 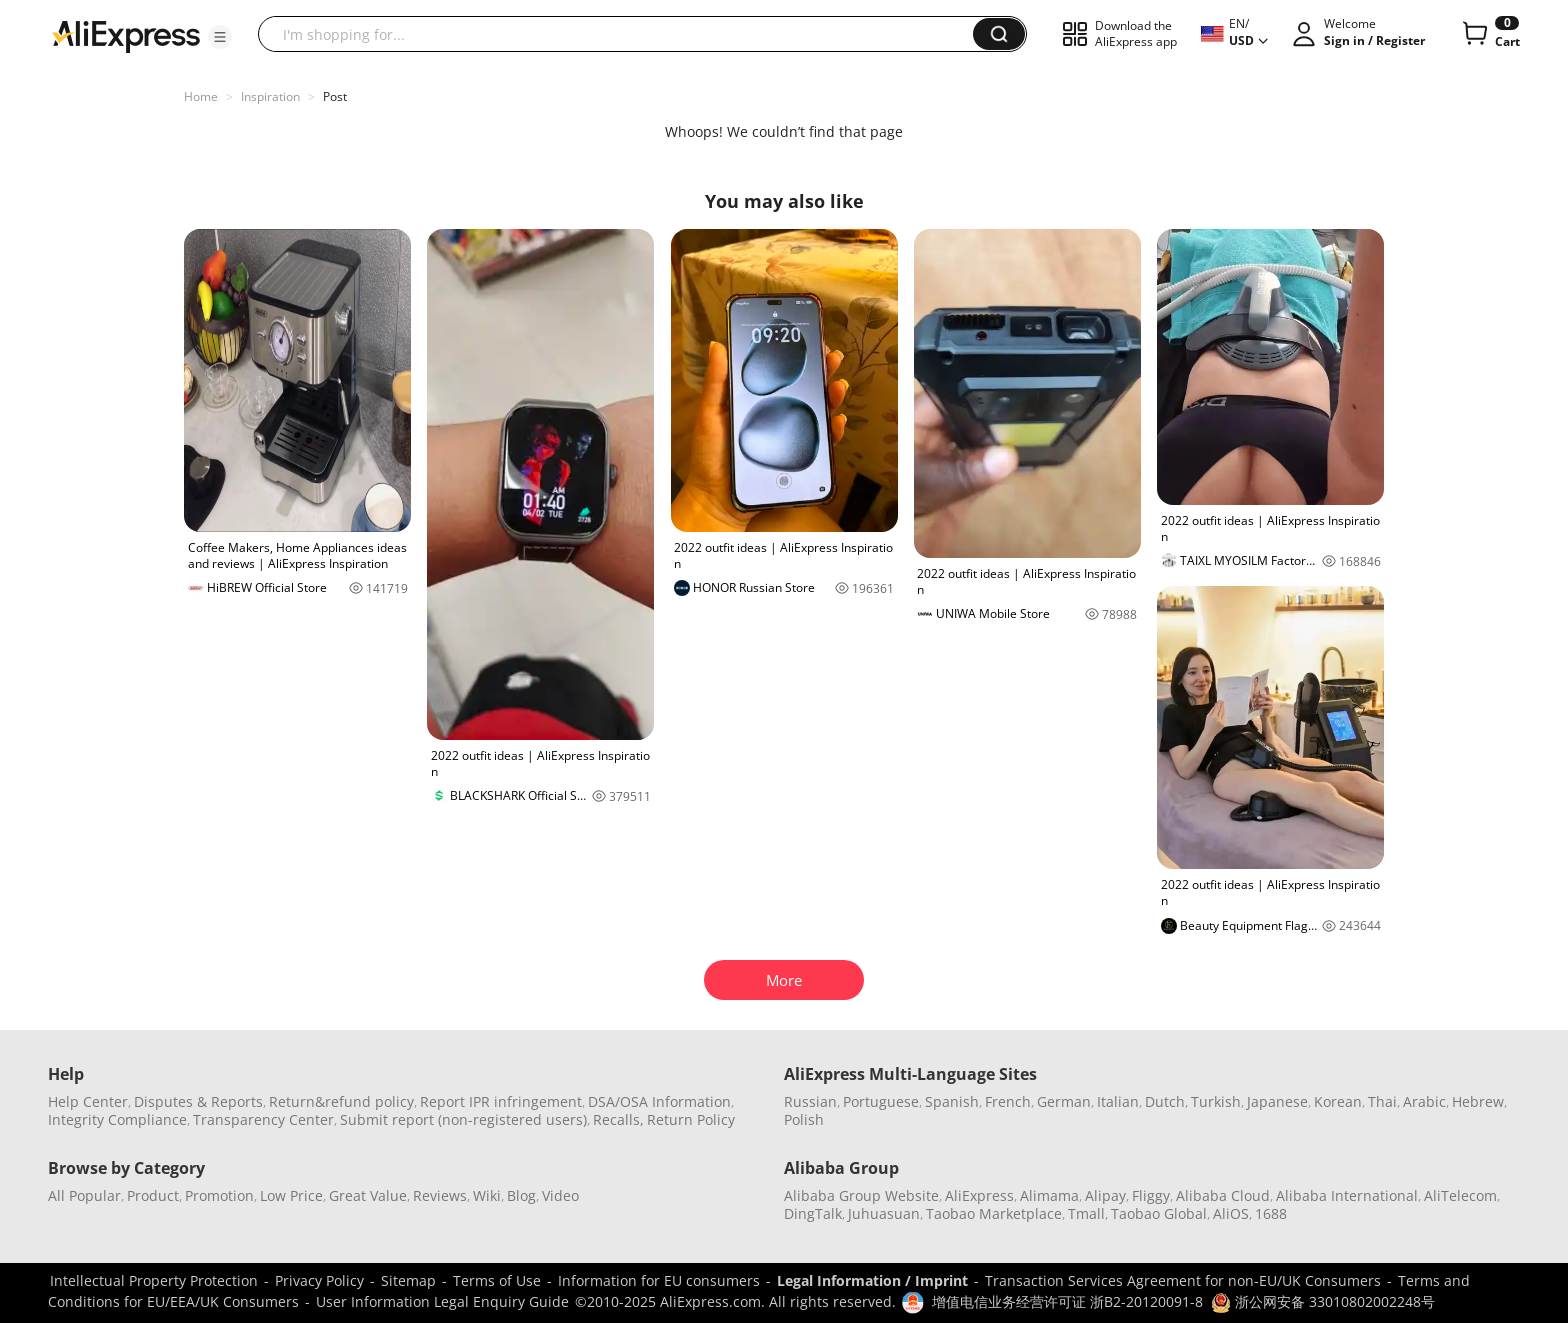 I want to click on Sitemap, so click(x=408, y=1280).